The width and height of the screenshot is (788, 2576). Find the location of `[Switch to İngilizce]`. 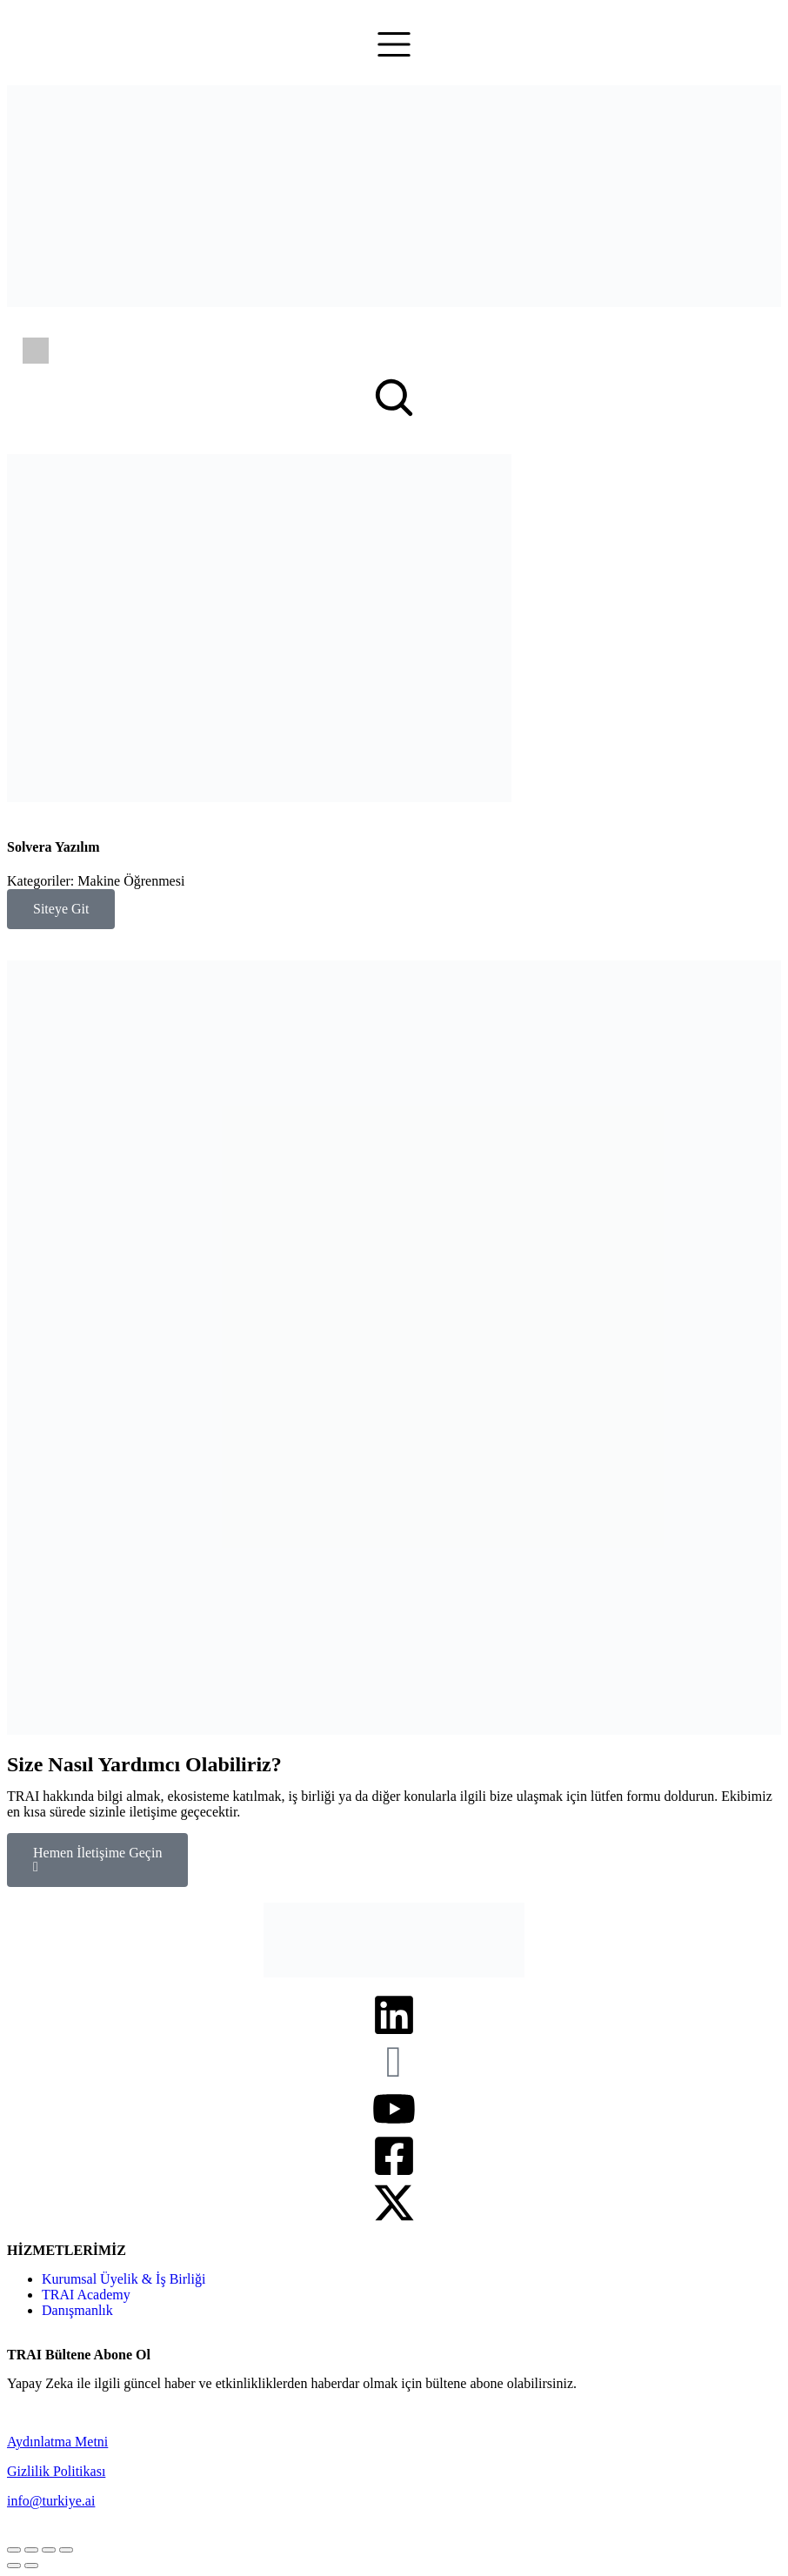

[Switch to İngilizce] is located at coordinates (35, 351).